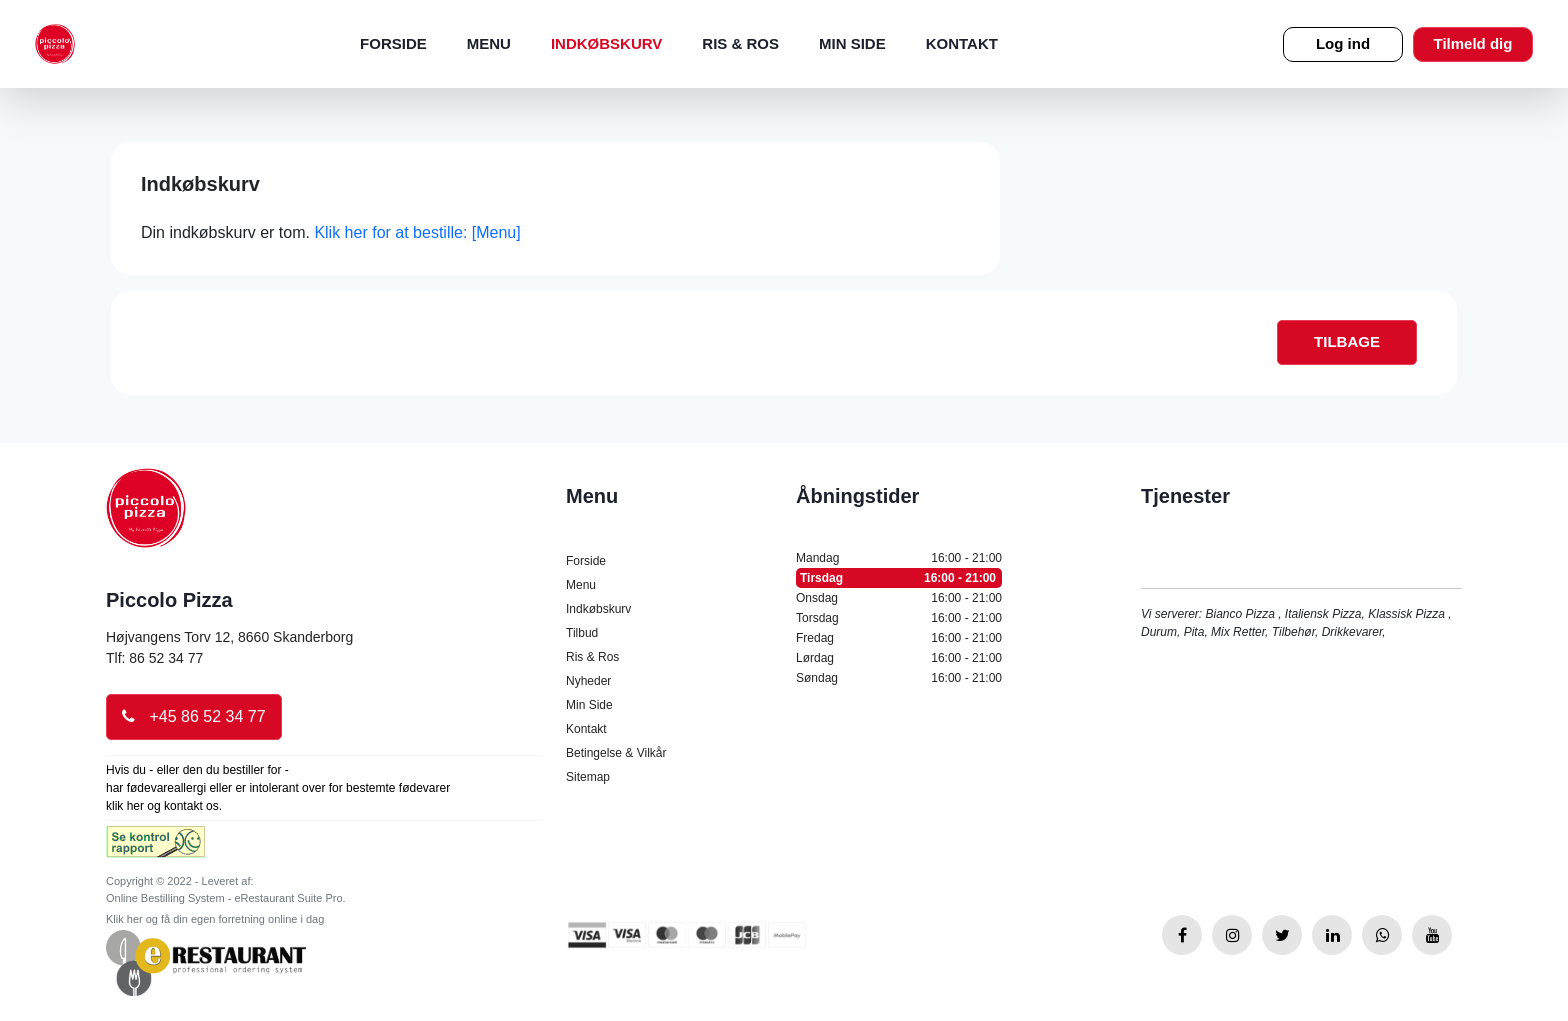 This screenshot has height=1021, width=1568. I want to click on Tirsdag, so click(899, 578).